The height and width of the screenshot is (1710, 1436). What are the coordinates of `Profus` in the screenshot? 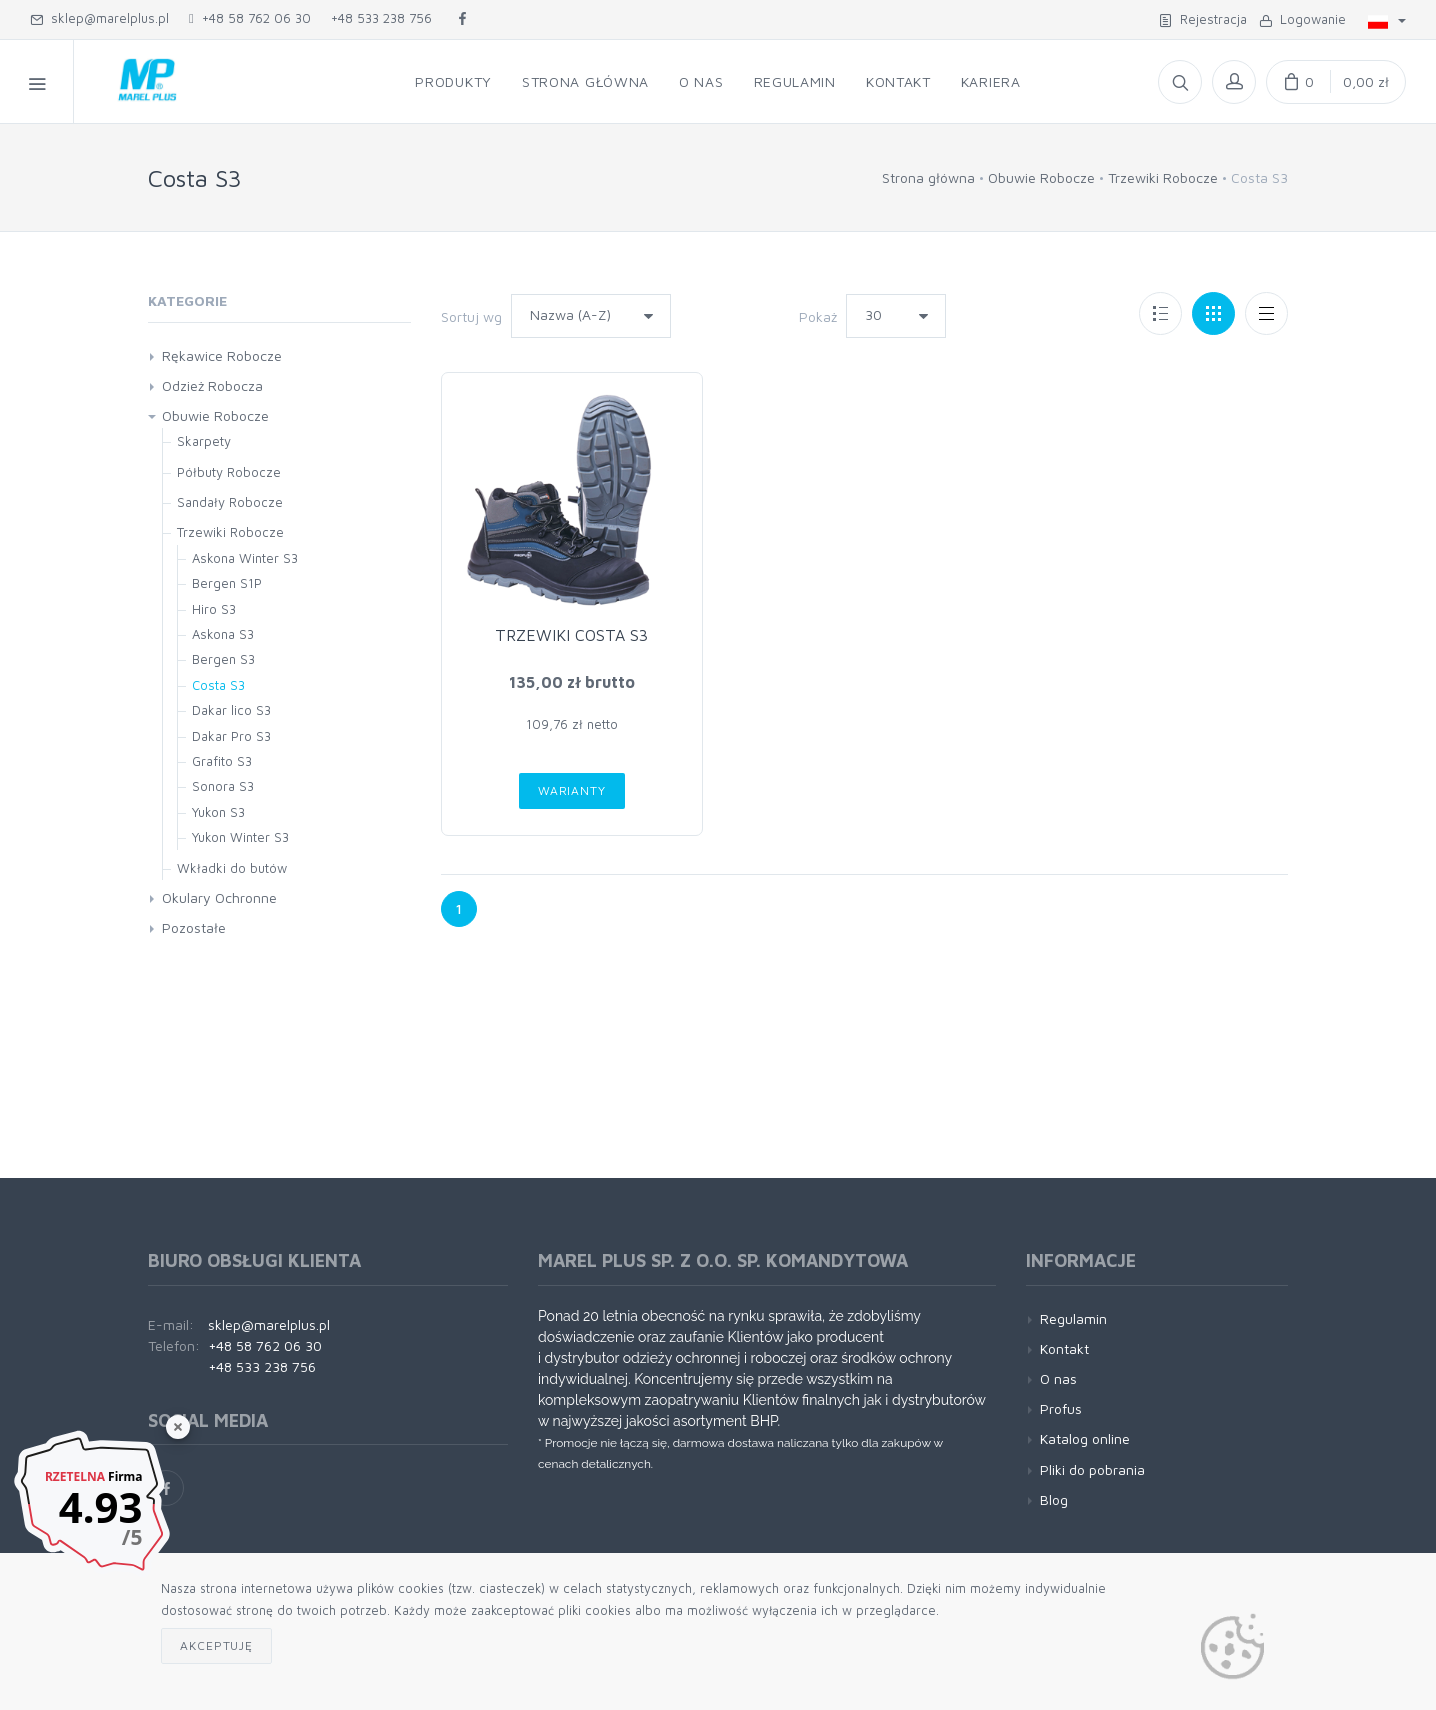 It's located at (1061, 1408).